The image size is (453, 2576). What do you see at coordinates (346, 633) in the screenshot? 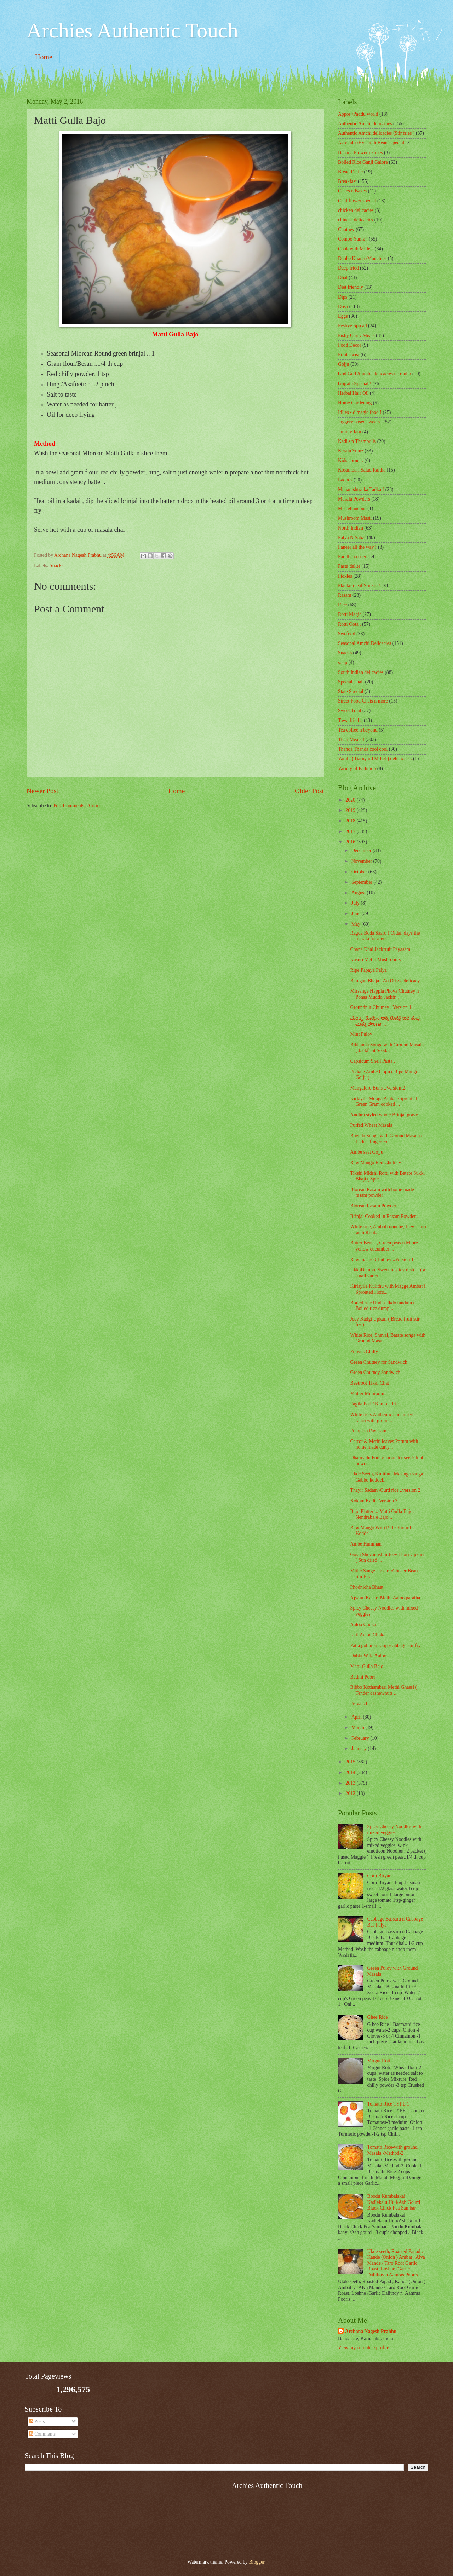
I see `Sea food` at bounding box center [346, 633].